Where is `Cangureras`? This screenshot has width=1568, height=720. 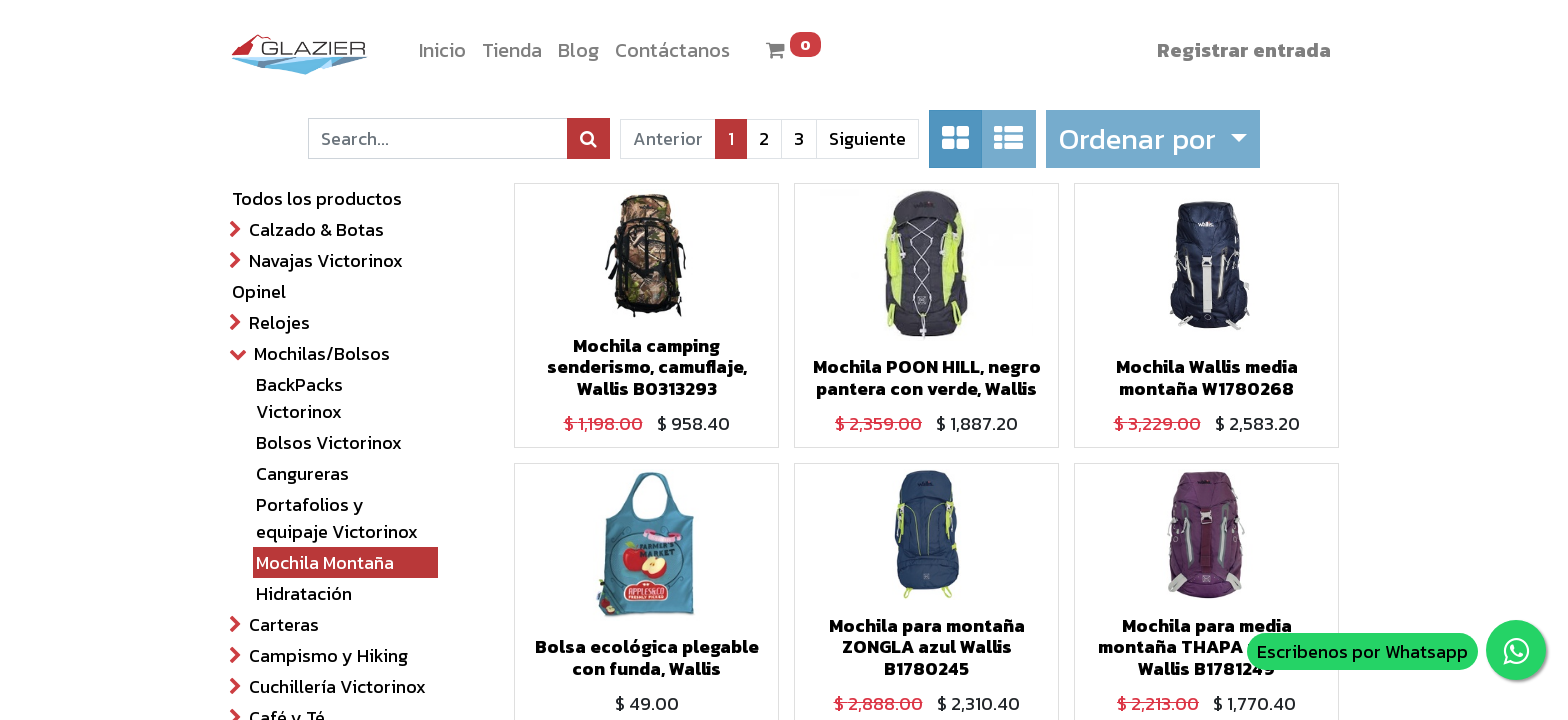
Cangureras is located at coordinates (302, 473).